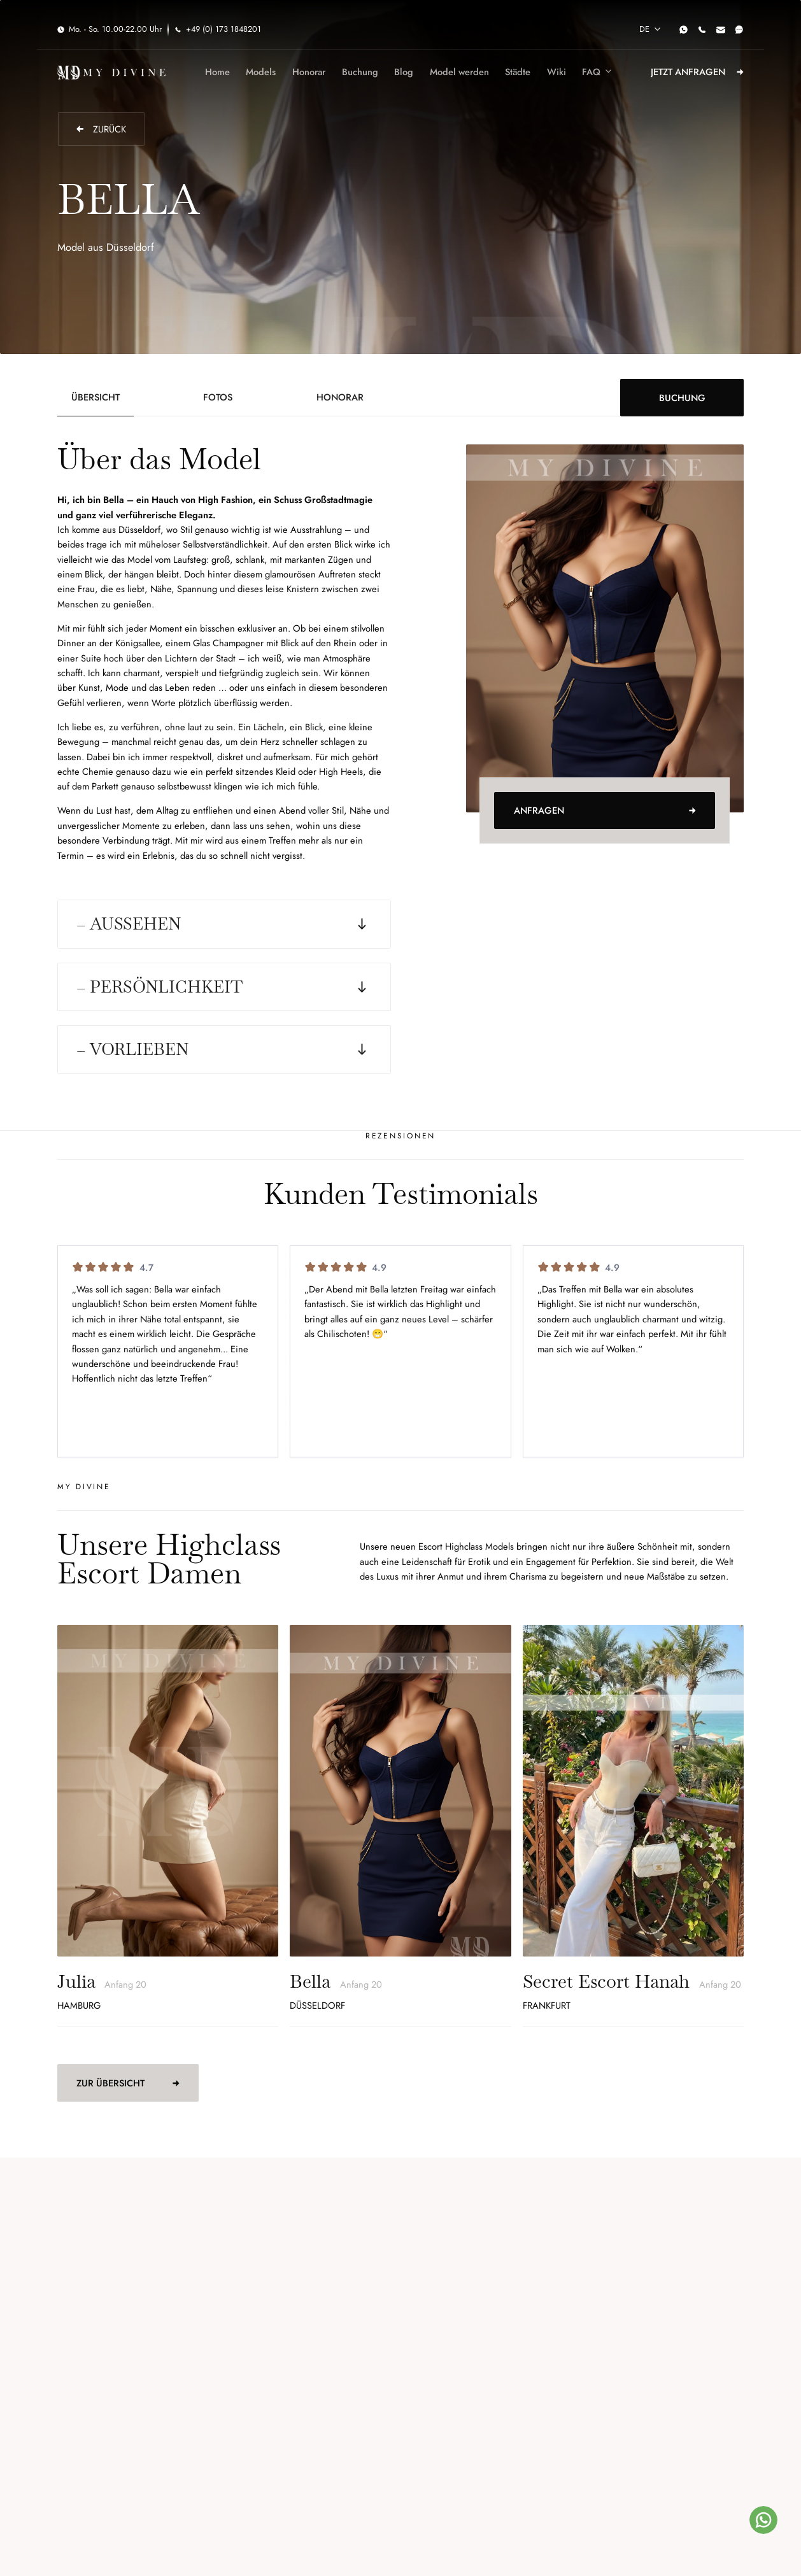 This screenshot has height=2576, width=801. I want to click on Model werden, so click(459, 71).